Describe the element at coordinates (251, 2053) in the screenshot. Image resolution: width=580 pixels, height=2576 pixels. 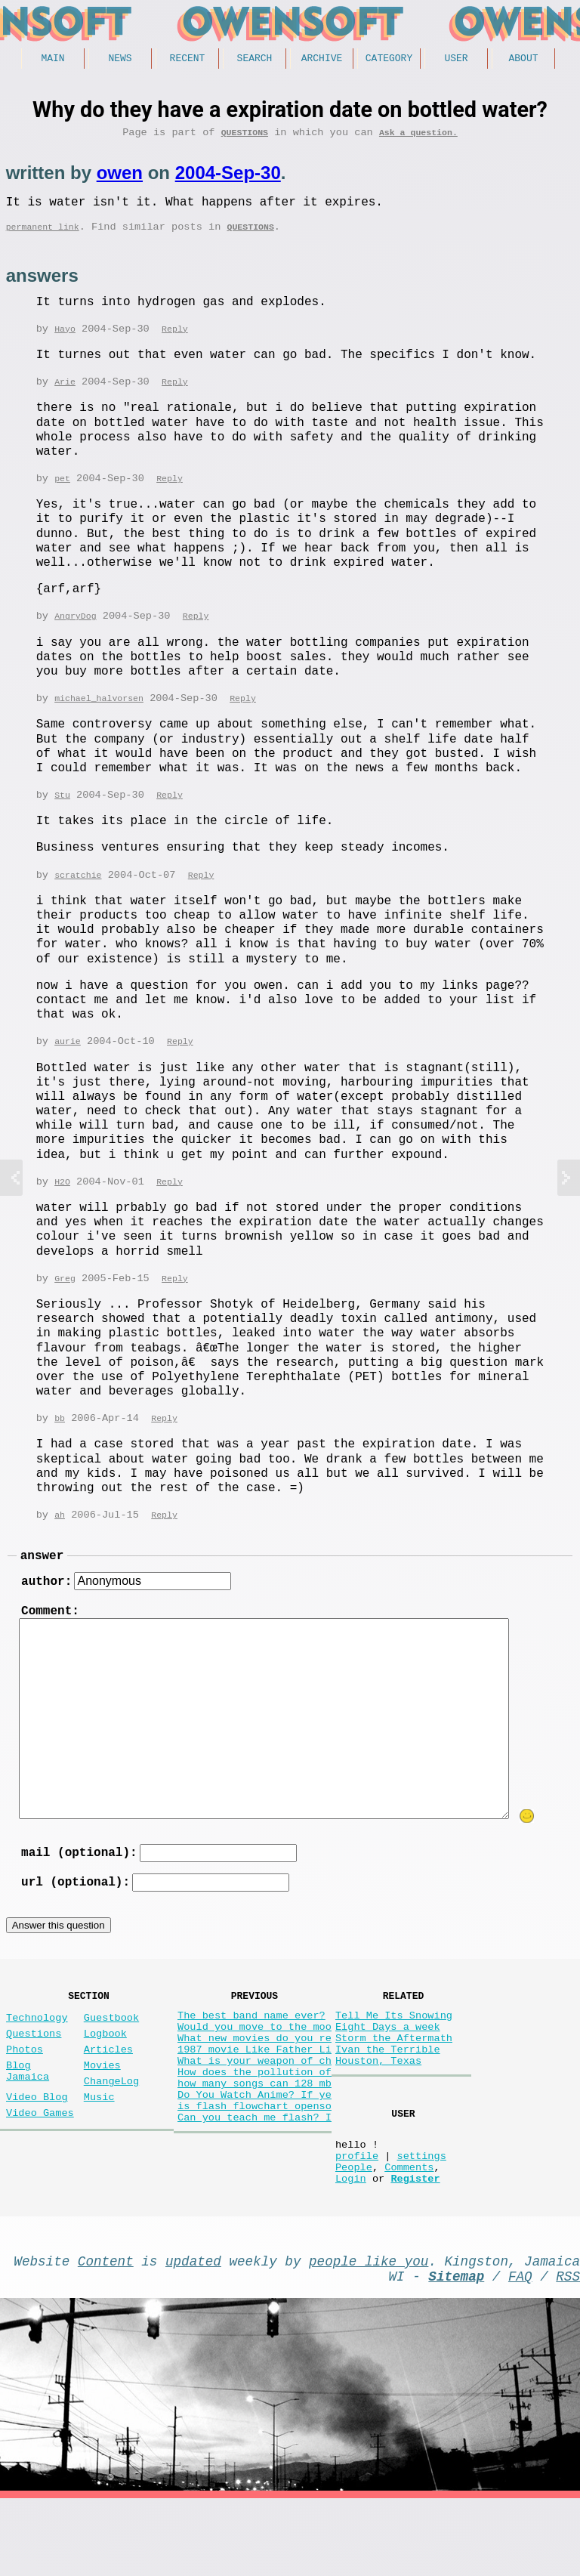
I see `The best band name ever?` at that location.